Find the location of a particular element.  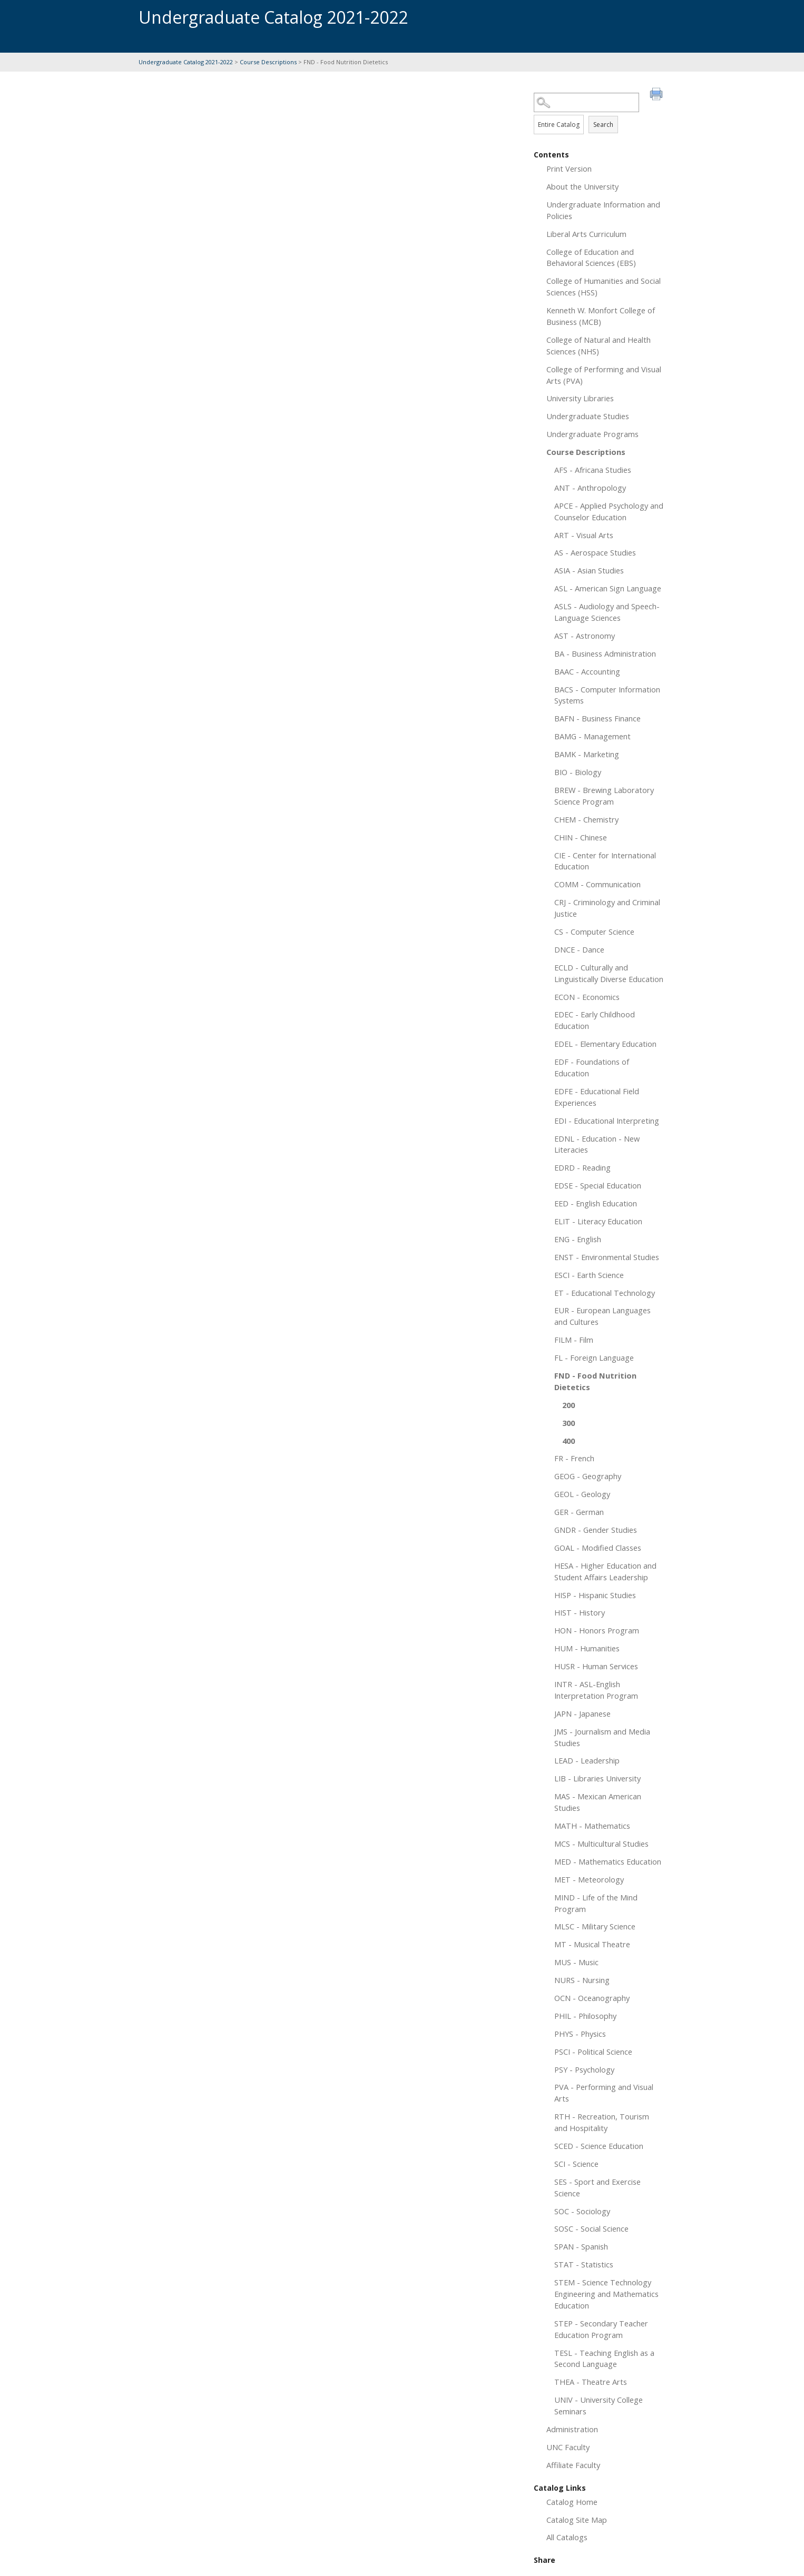

PHIL - Philosophy is located at coordinates (585, 2015).